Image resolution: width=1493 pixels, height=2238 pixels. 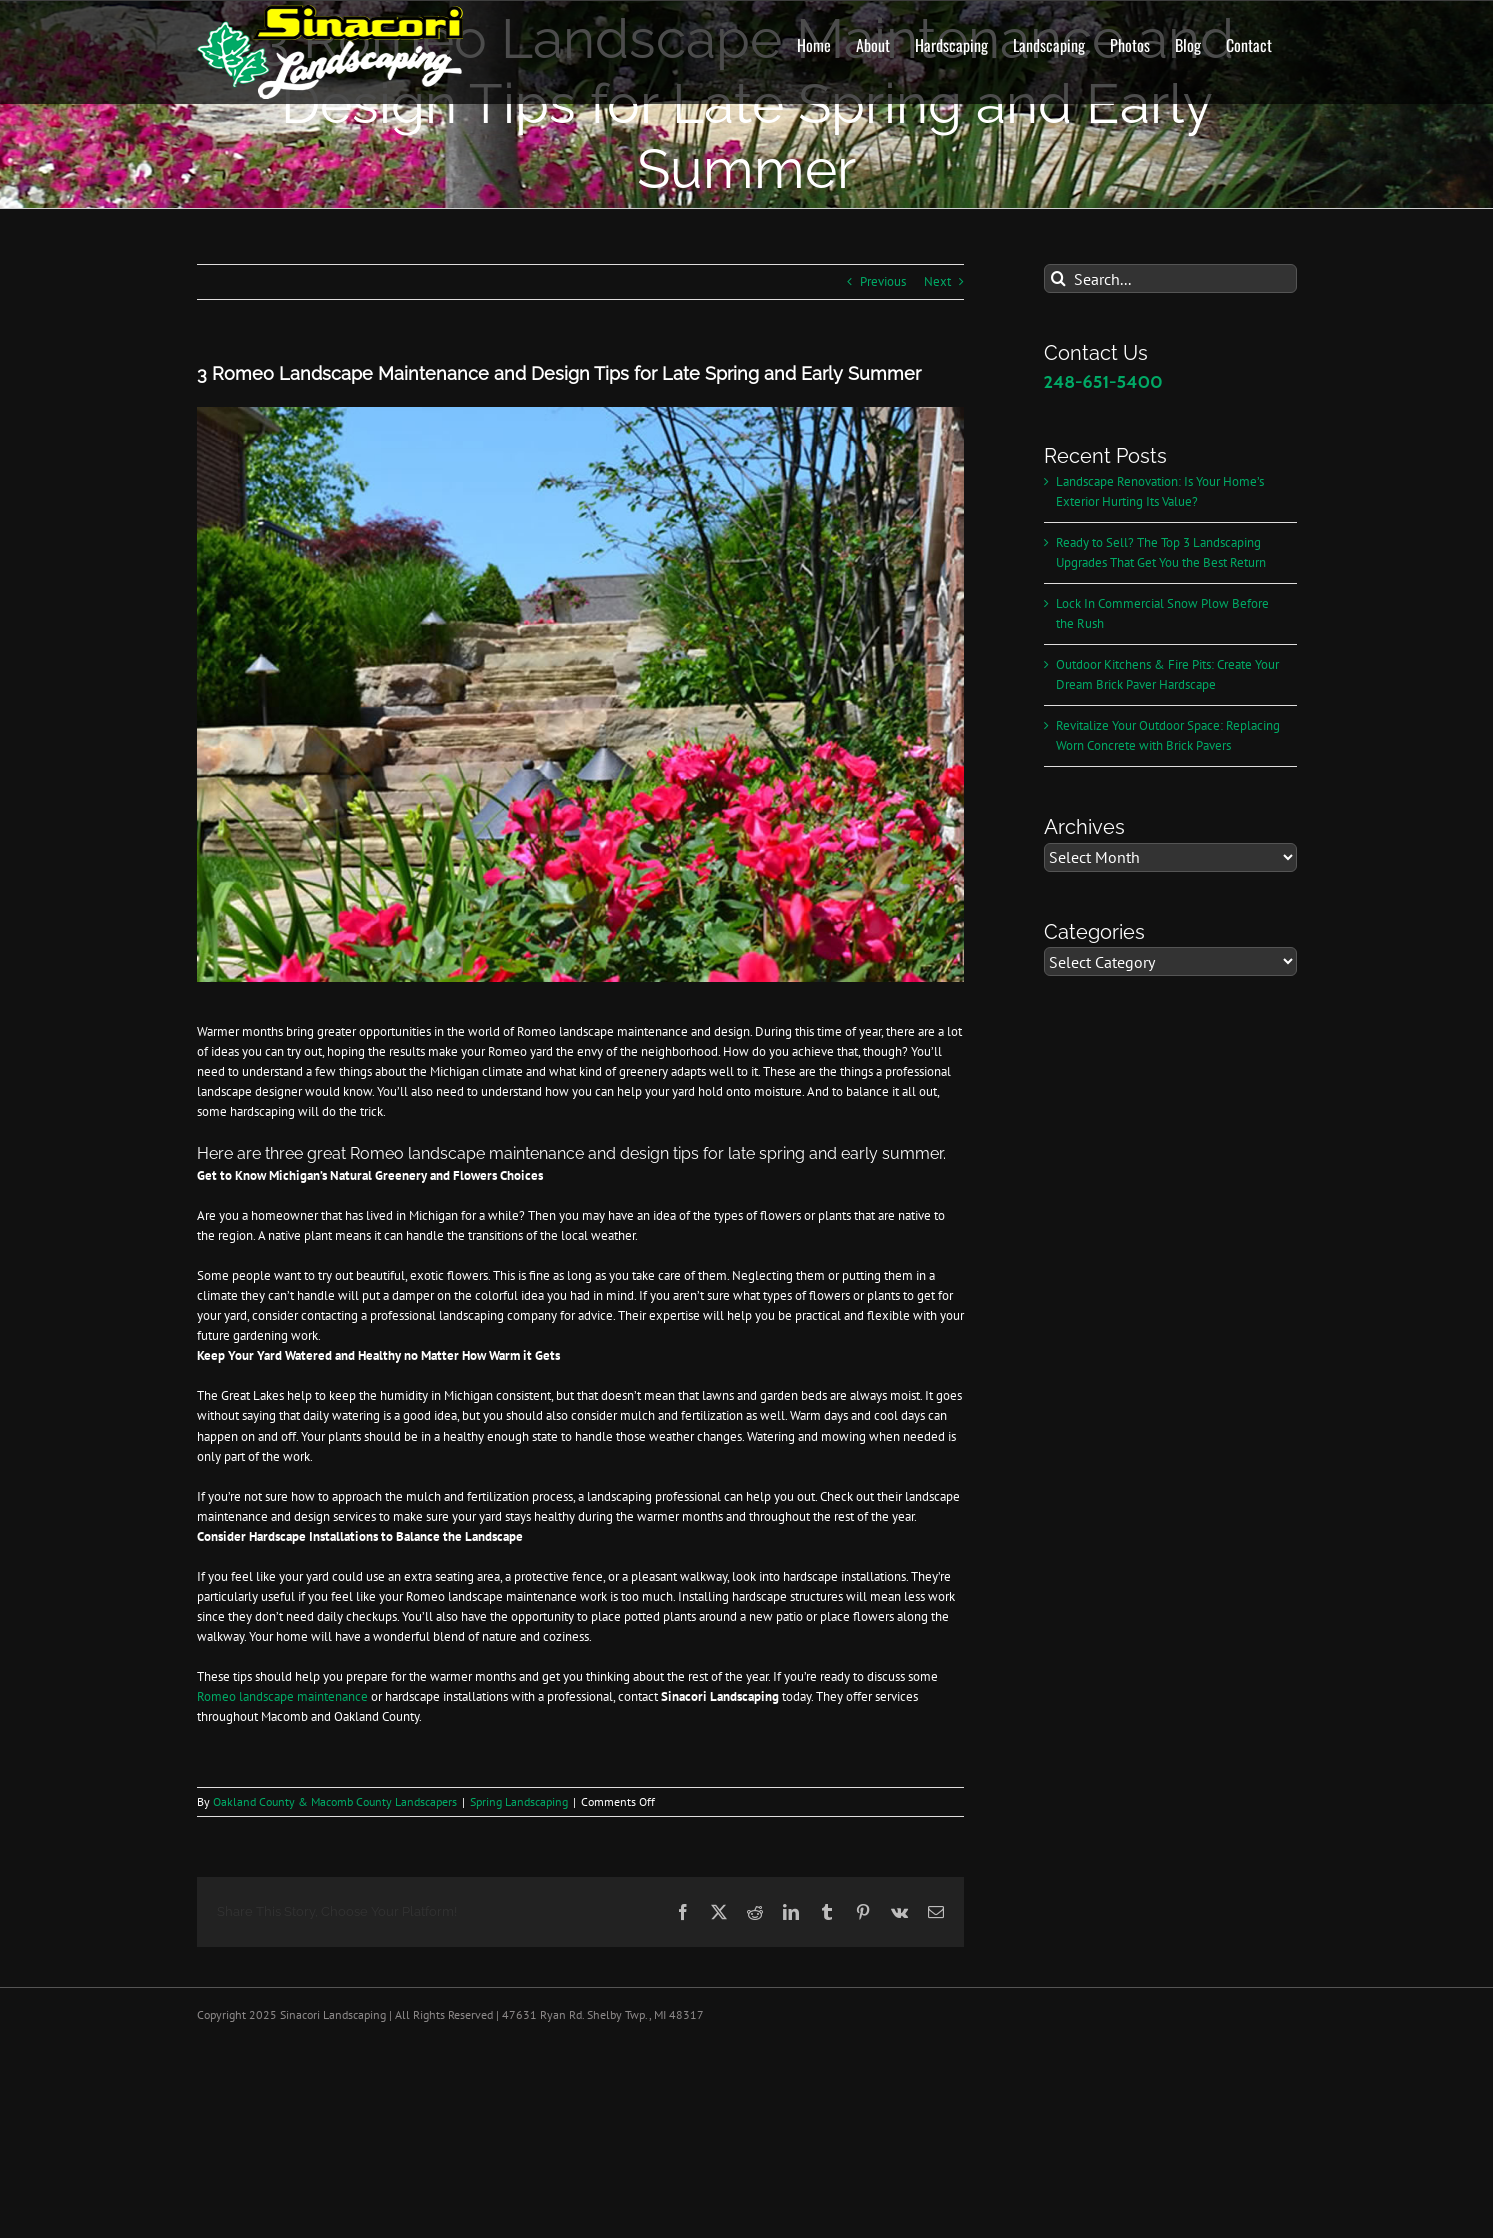 What do you see at coordinates (937, 281) in the screenshot?
I see `Next` at bounding box center [937, 281].